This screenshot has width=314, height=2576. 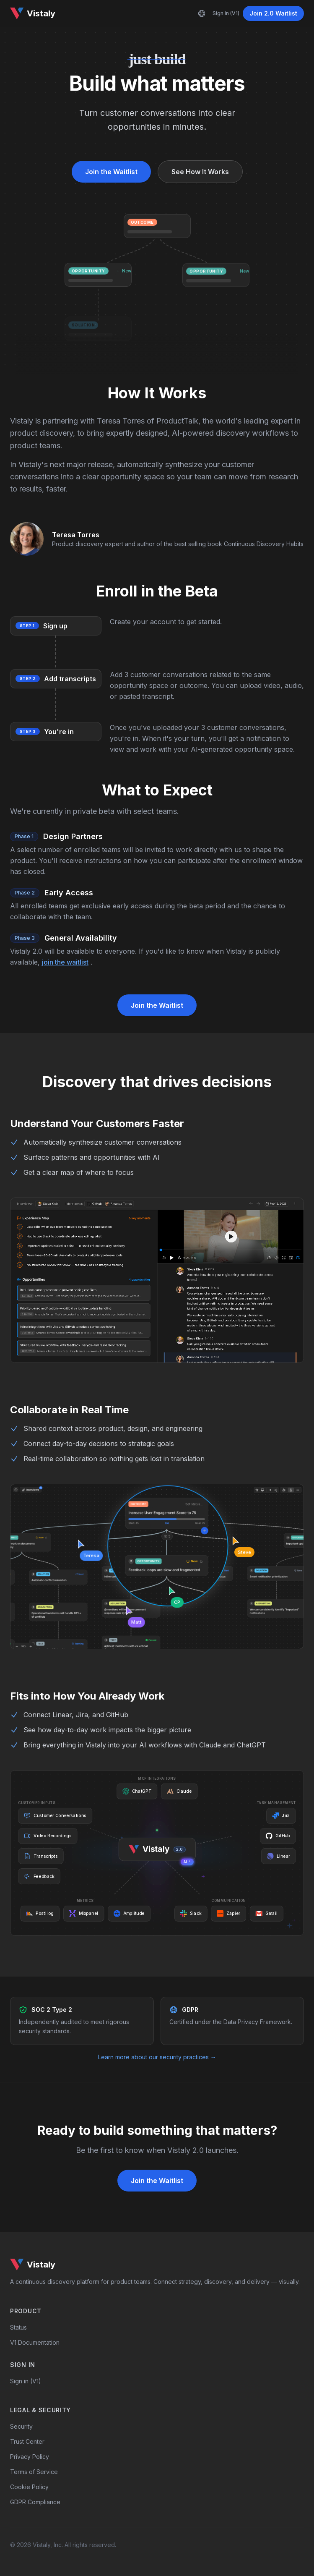 What do you see at coordinates (111, 171) in the screenshot?
I see `Join the Waitlist` at bounding box center [111, 171].